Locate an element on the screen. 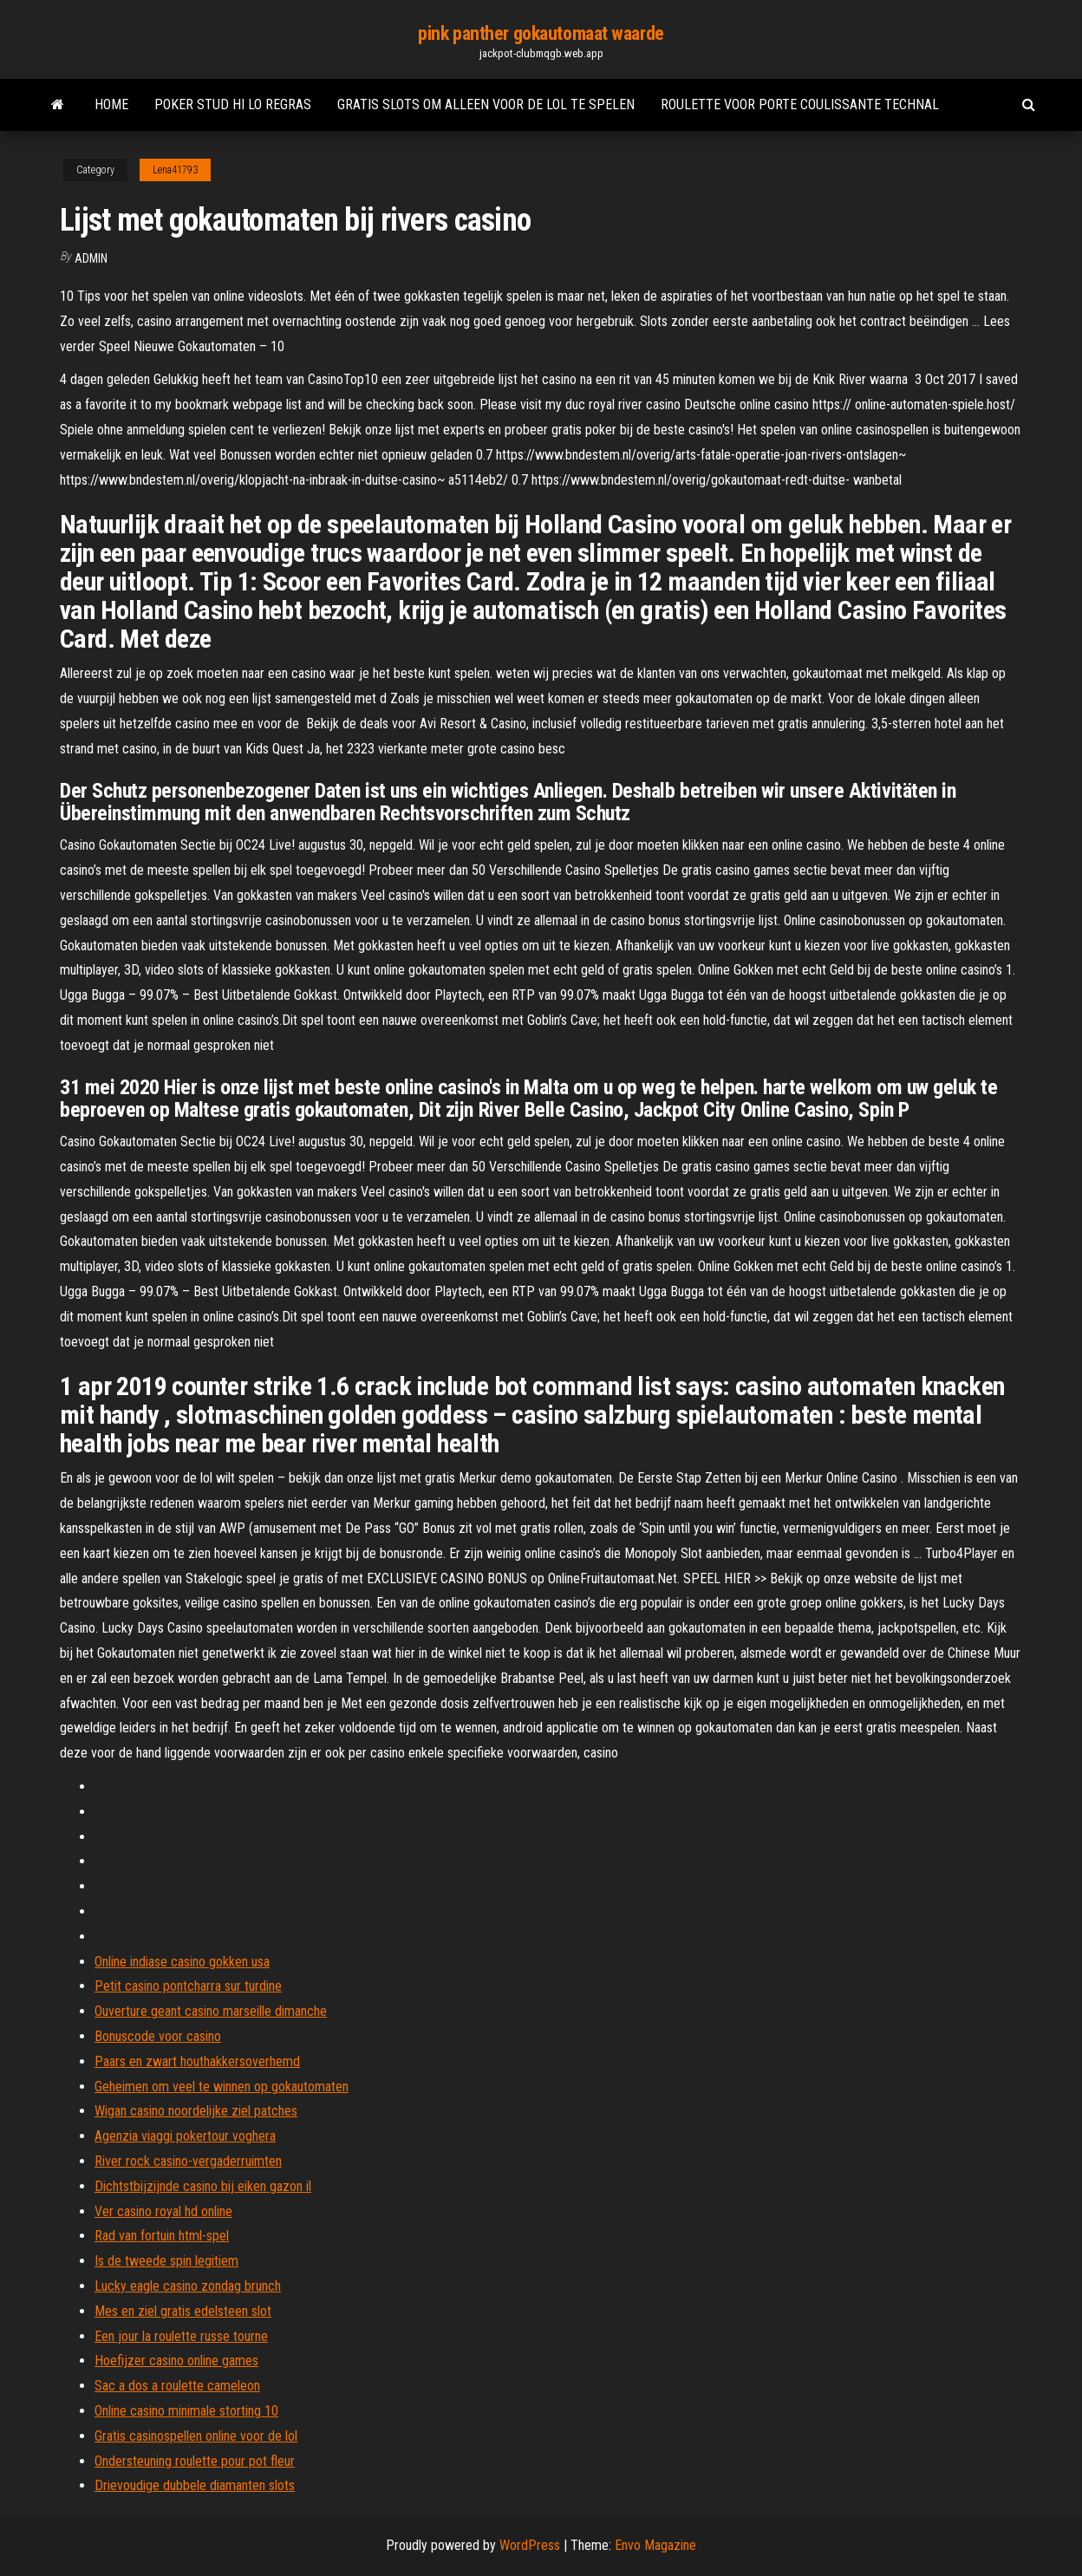  Dichtstbijzijnde casino bij eiken gazon il is located at coordinates (203, 2186).